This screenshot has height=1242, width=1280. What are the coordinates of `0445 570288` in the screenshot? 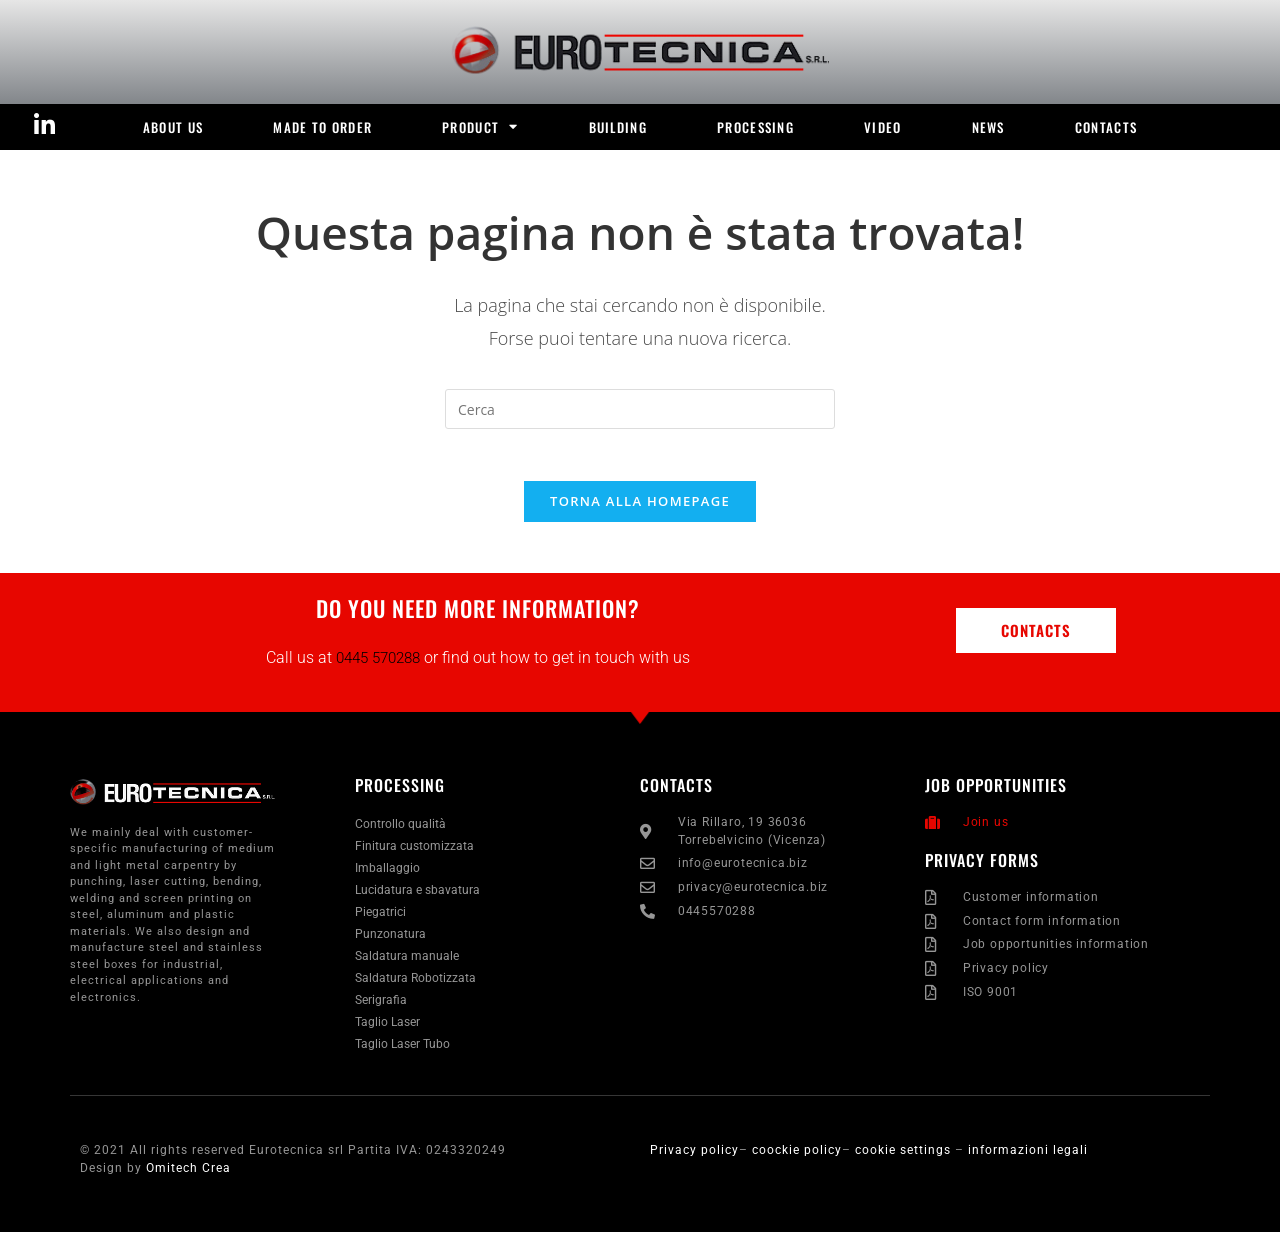 It's located at (378, 666).